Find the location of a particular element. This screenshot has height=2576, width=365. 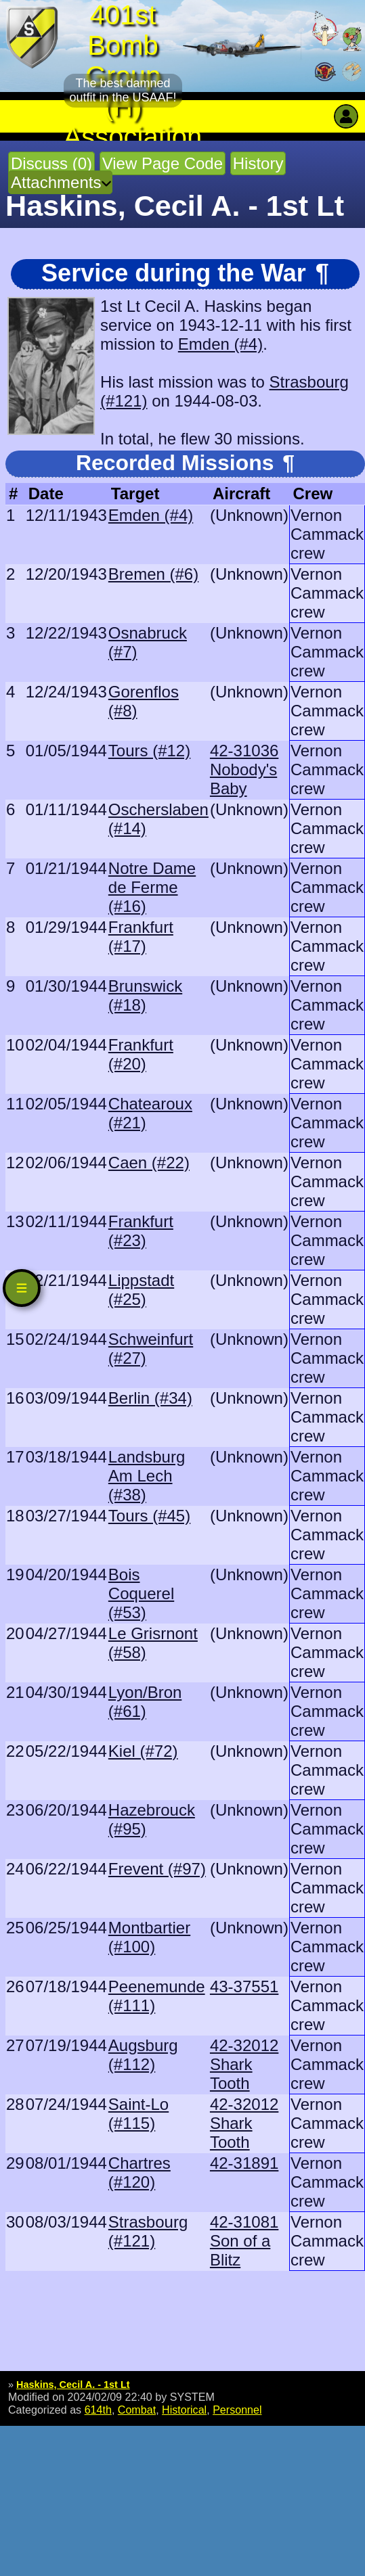

Caen (#22) is located at coordinates (149, 1162).